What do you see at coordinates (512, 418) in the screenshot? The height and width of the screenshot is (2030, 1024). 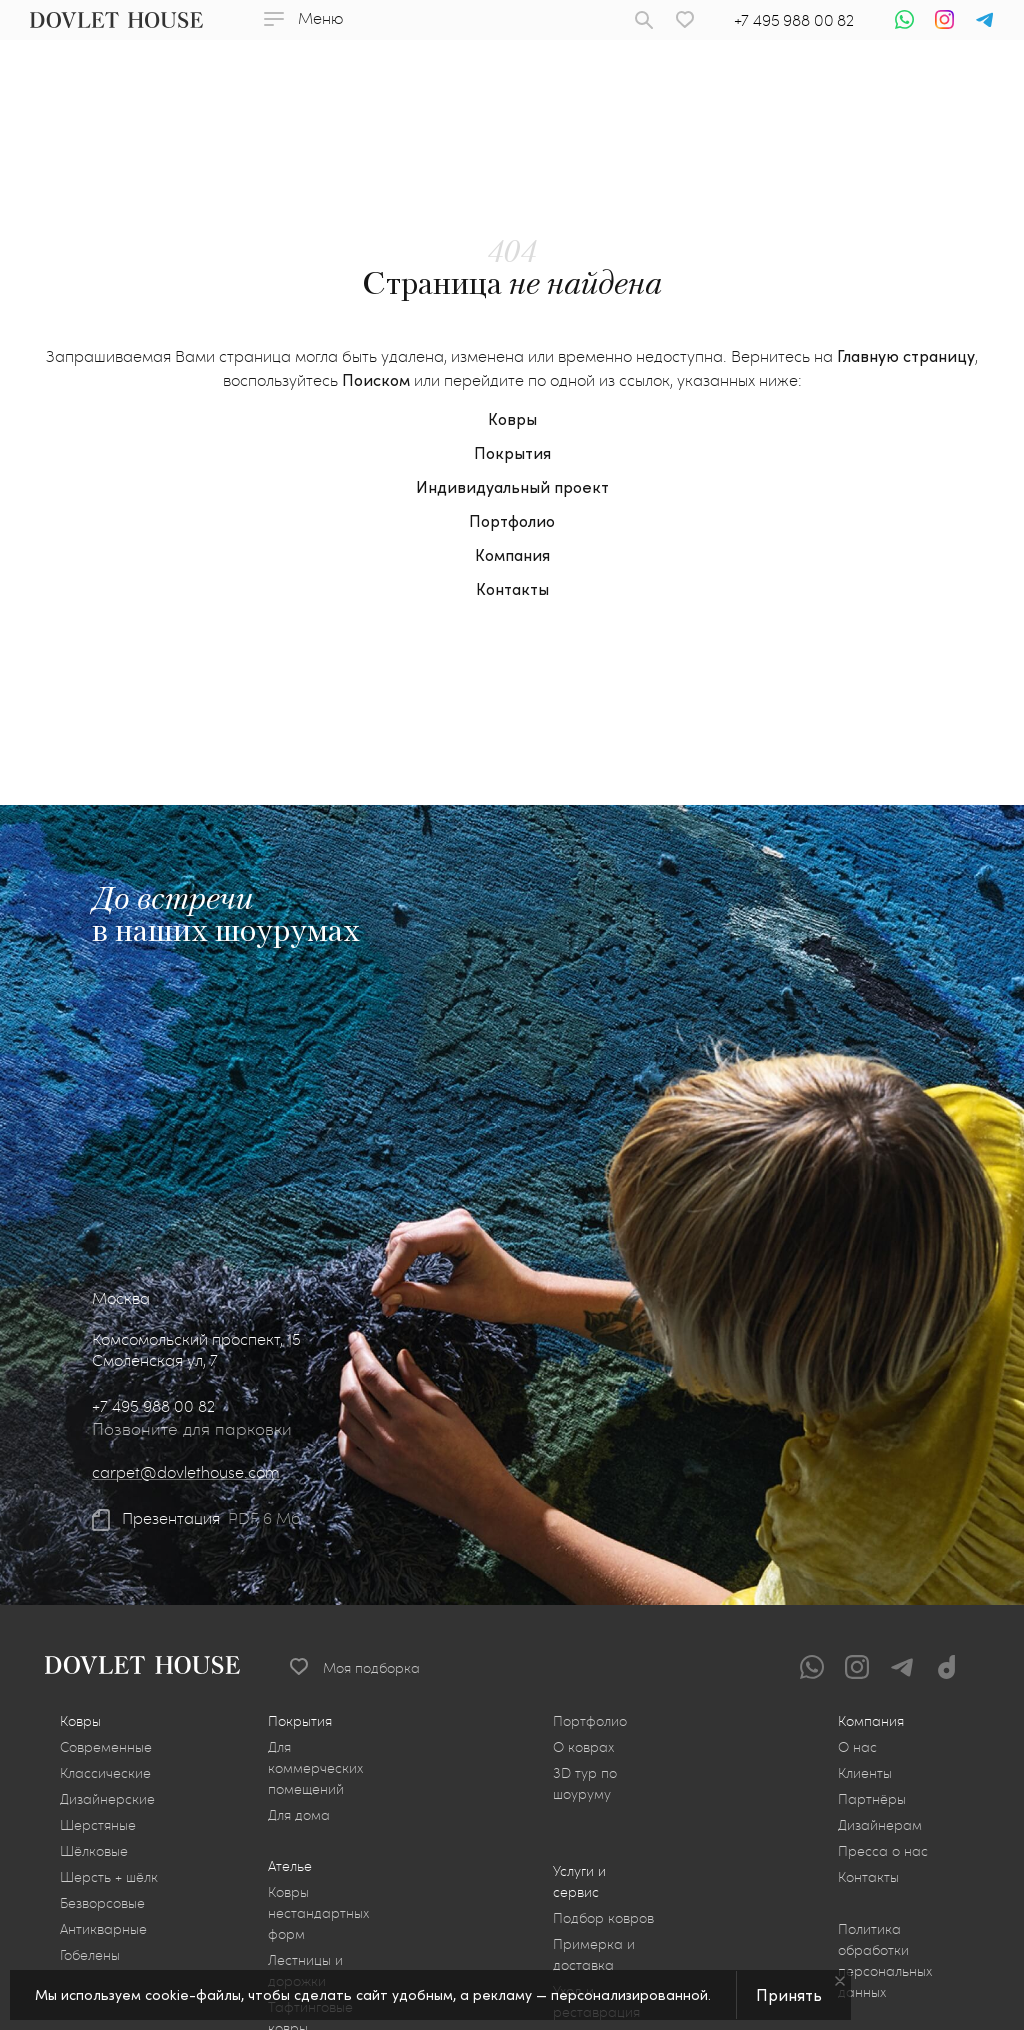 I see `Ковры` at bounding box center [512, 418].